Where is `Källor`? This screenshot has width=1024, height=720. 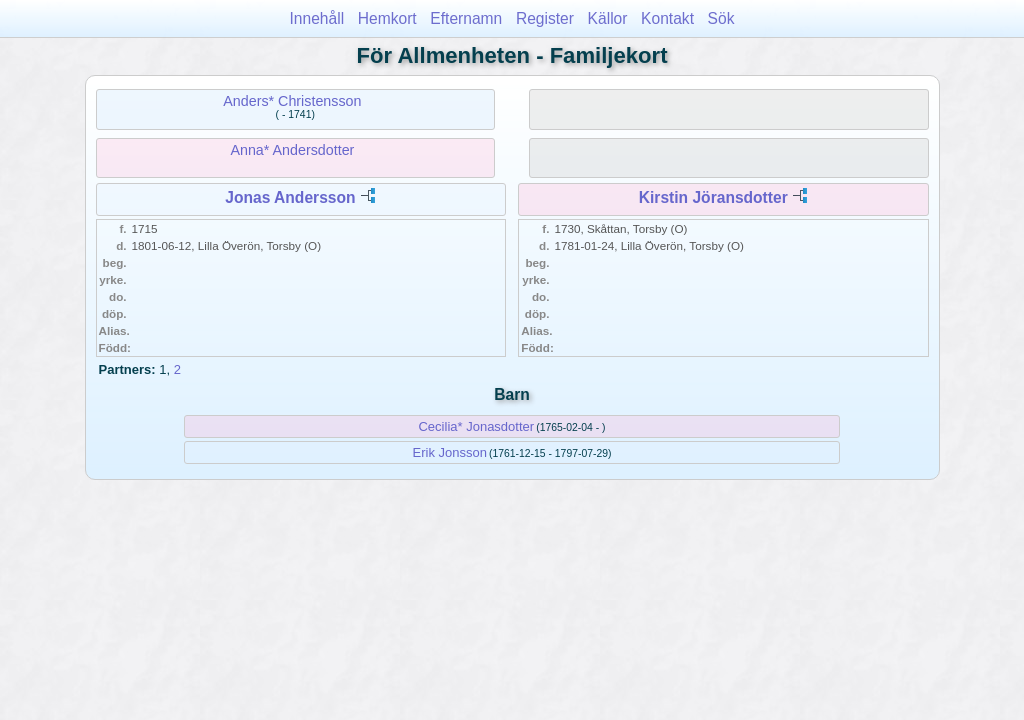
Källor is located at coordinates (608, 18).